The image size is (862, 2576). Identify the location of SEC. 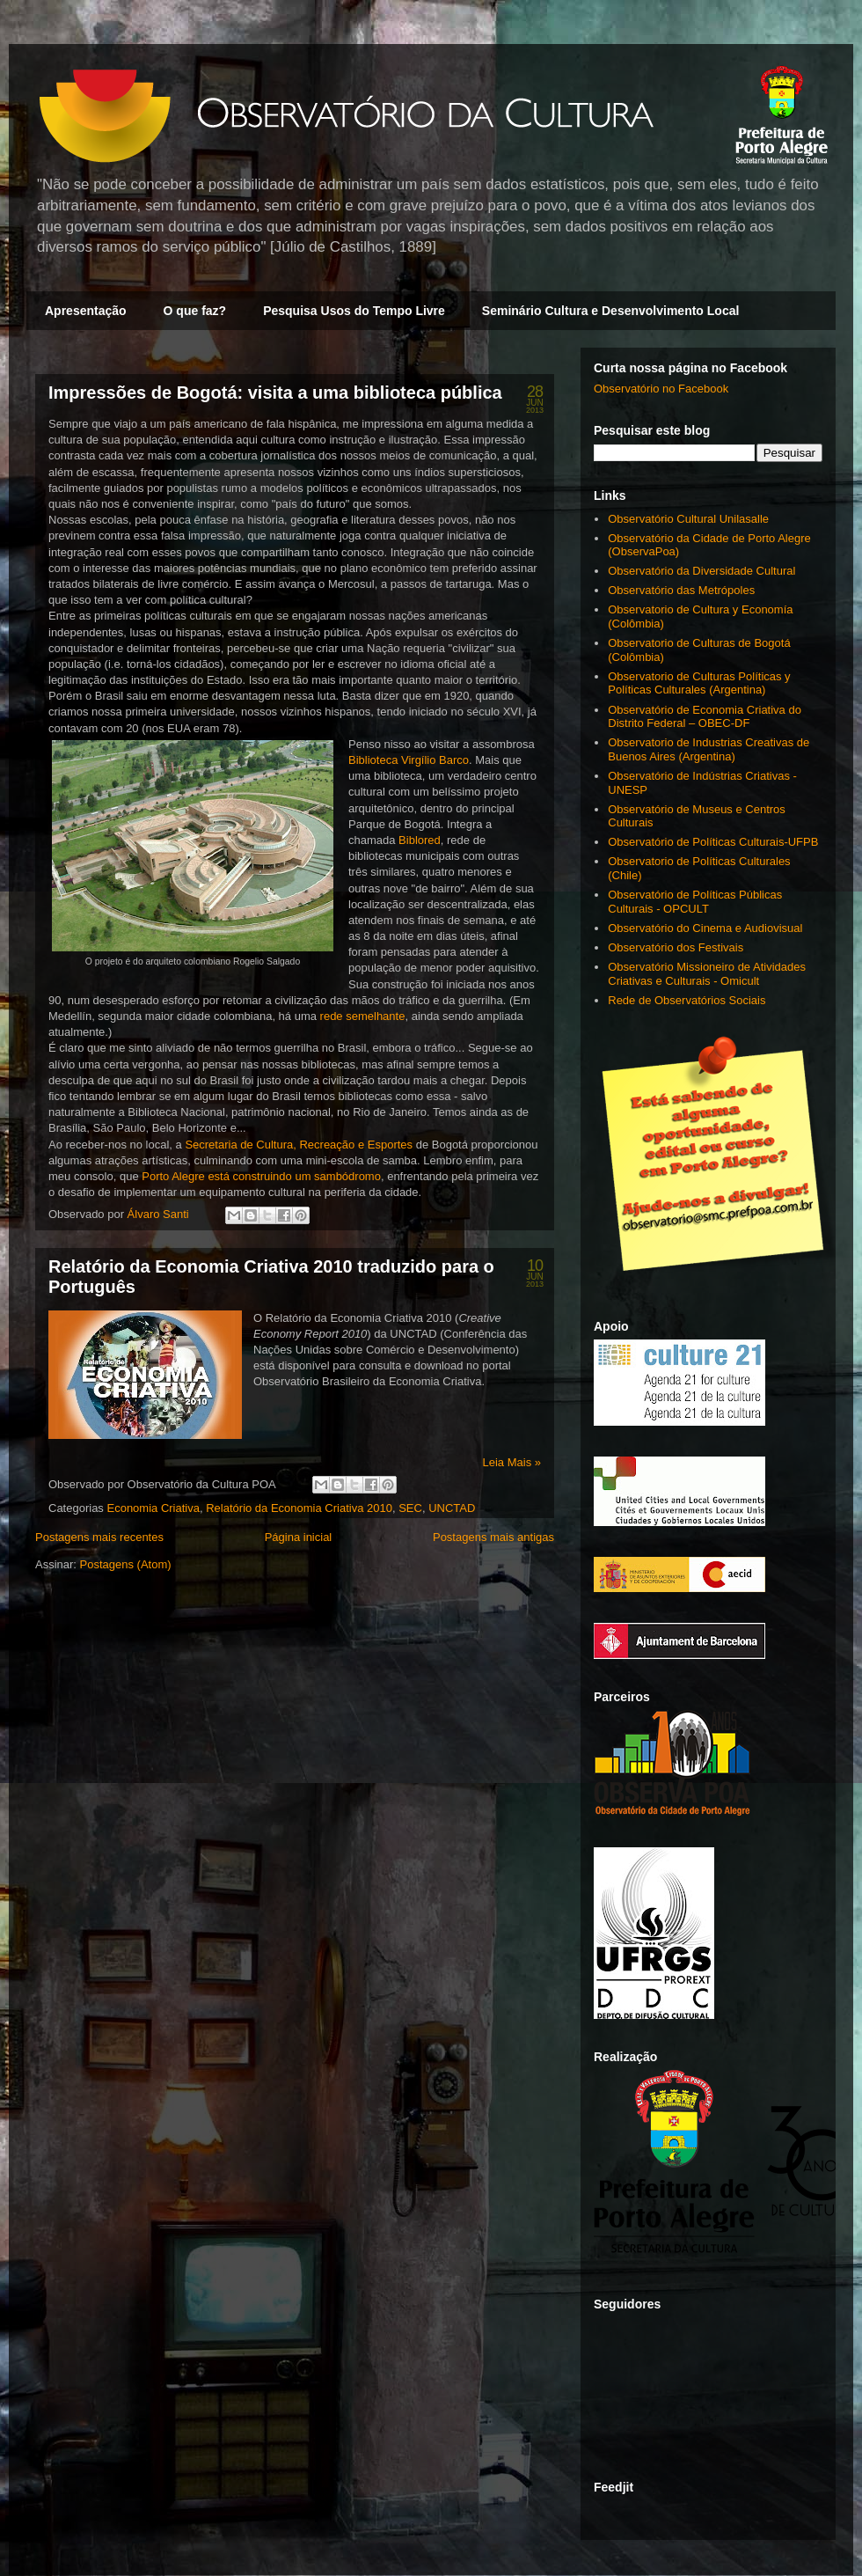
(410, 1508).